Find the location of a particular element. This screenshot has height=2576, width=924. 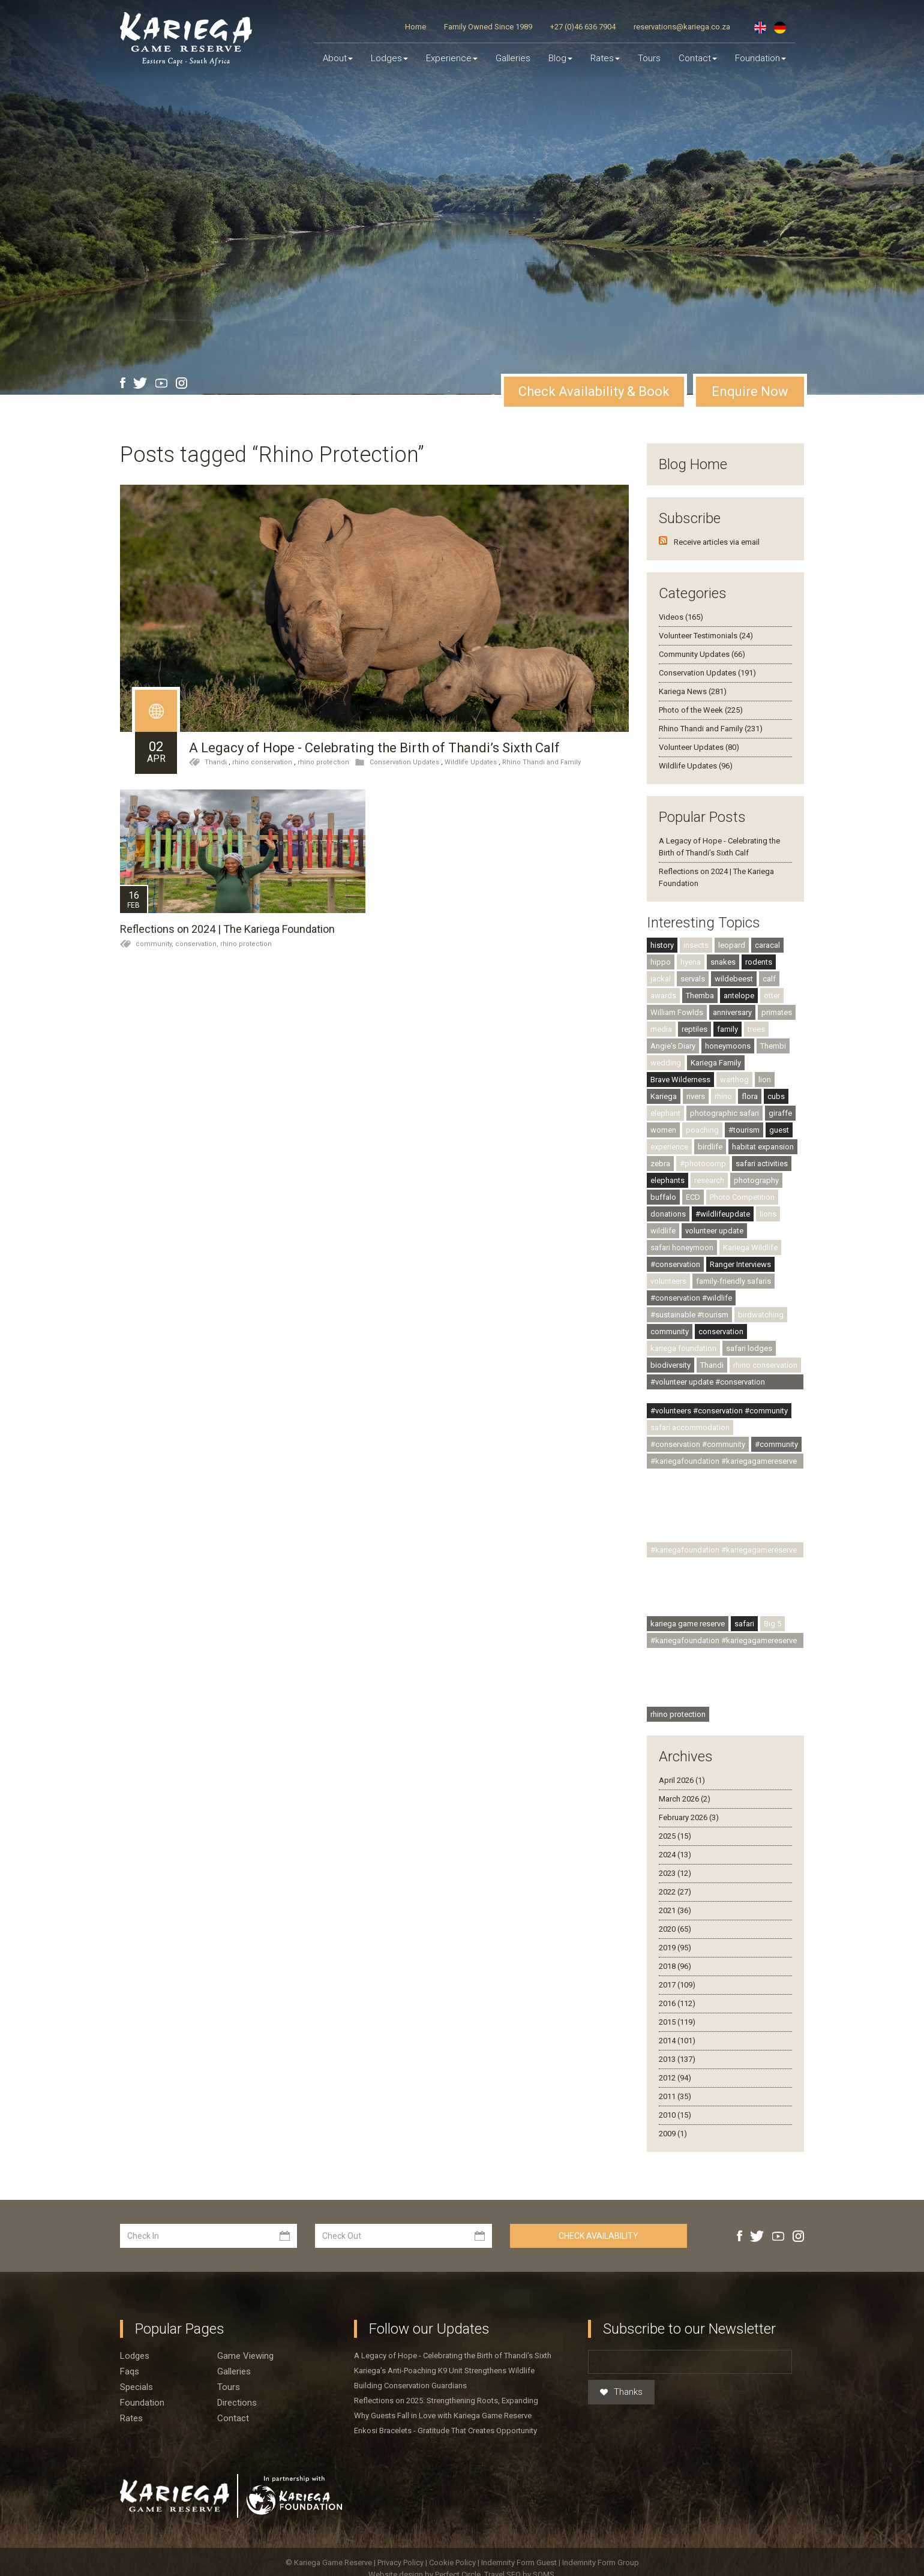

Lodges [button] is located at coordinates (389, 58).